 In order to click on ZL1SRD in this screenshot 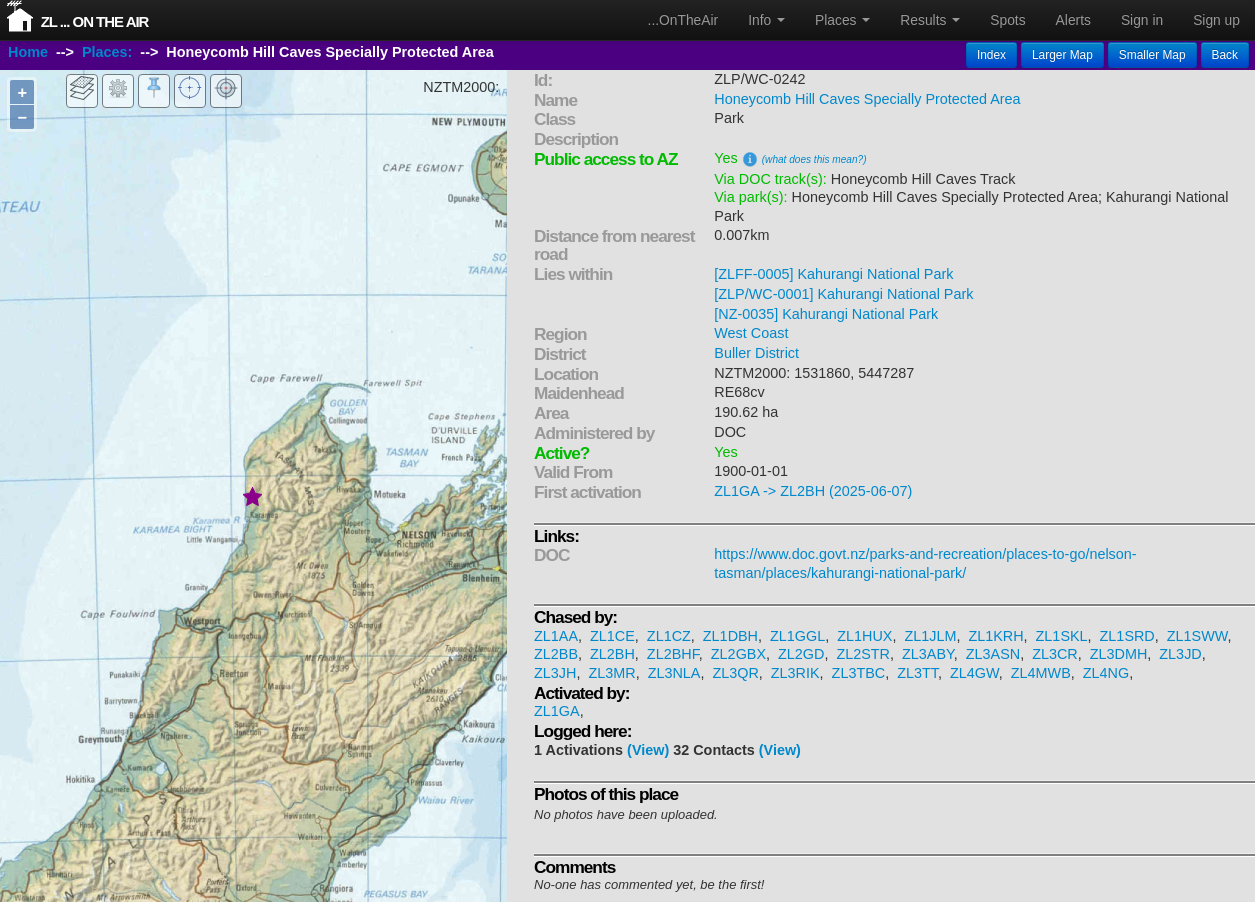, I will do `click(1127, 636)`.